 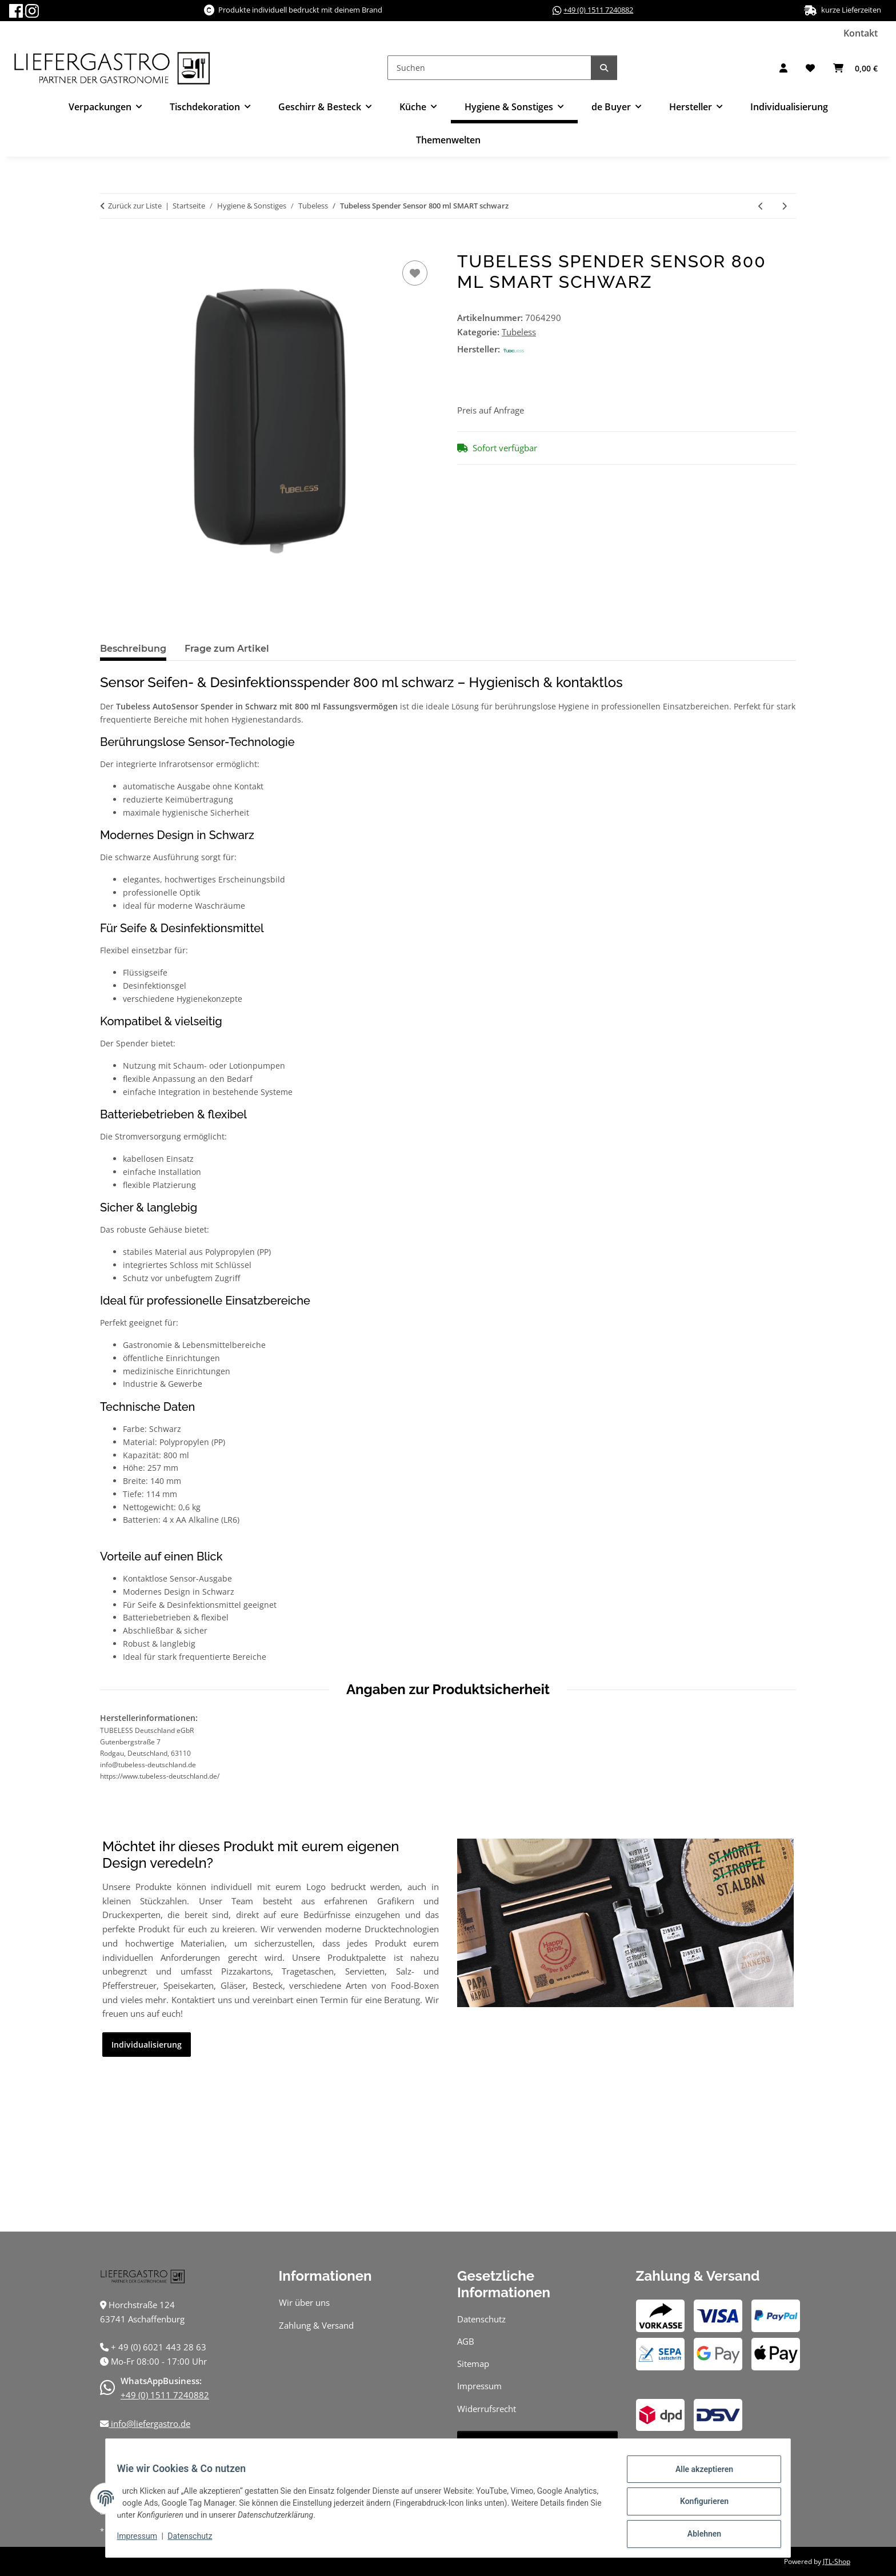 What do you see at coordinates (149, 2423) in the screenshot?
I see `info@liefergastro.de` at bounding box center [149, 2423].